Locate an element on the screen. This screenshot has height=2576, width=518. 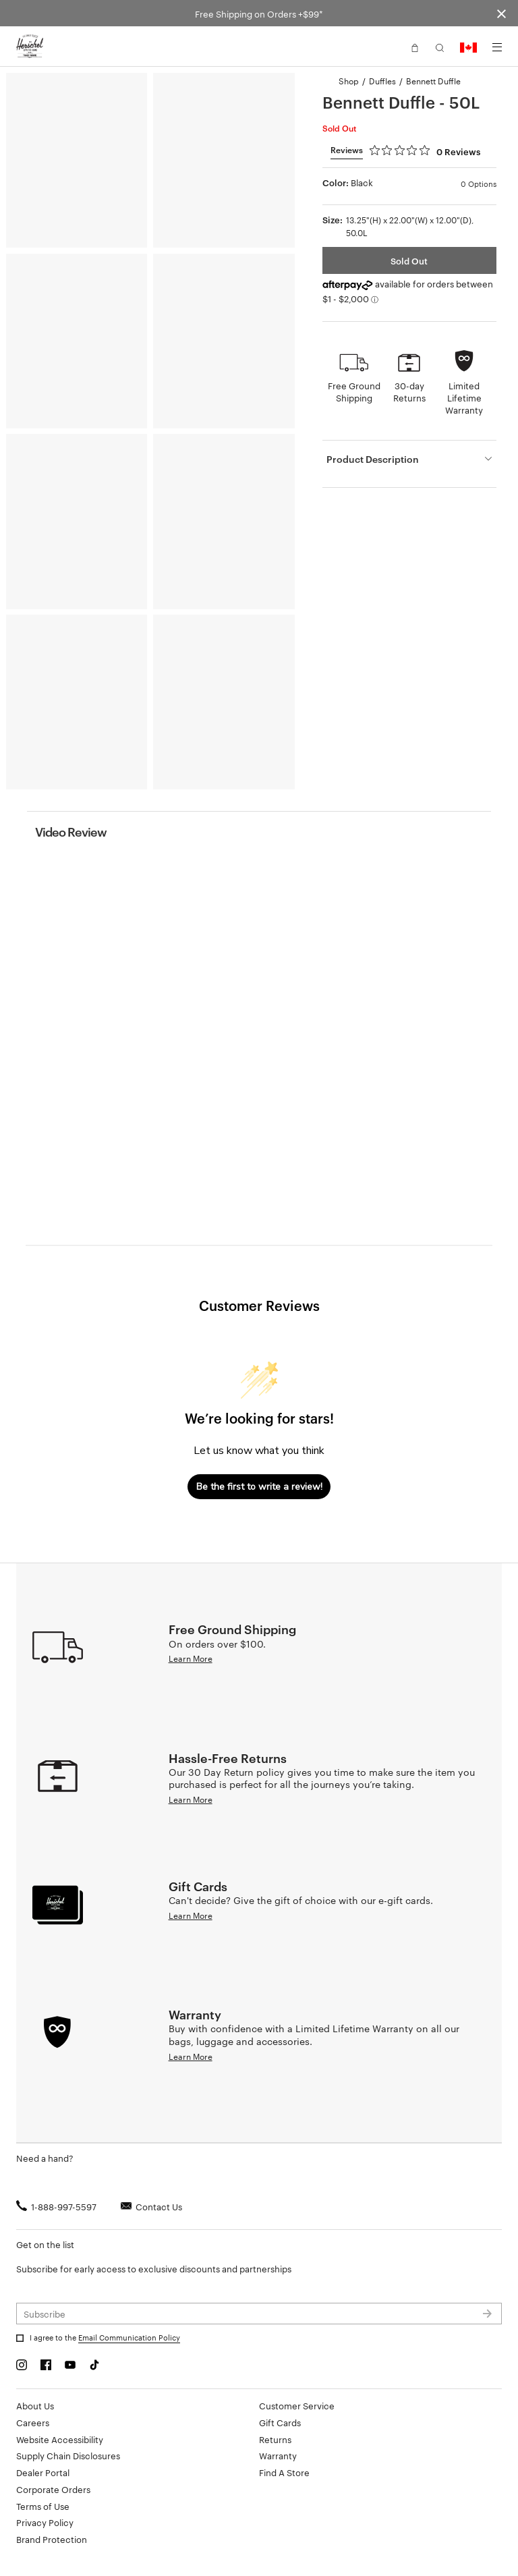
About Us is located at coordinates (35, 2405).